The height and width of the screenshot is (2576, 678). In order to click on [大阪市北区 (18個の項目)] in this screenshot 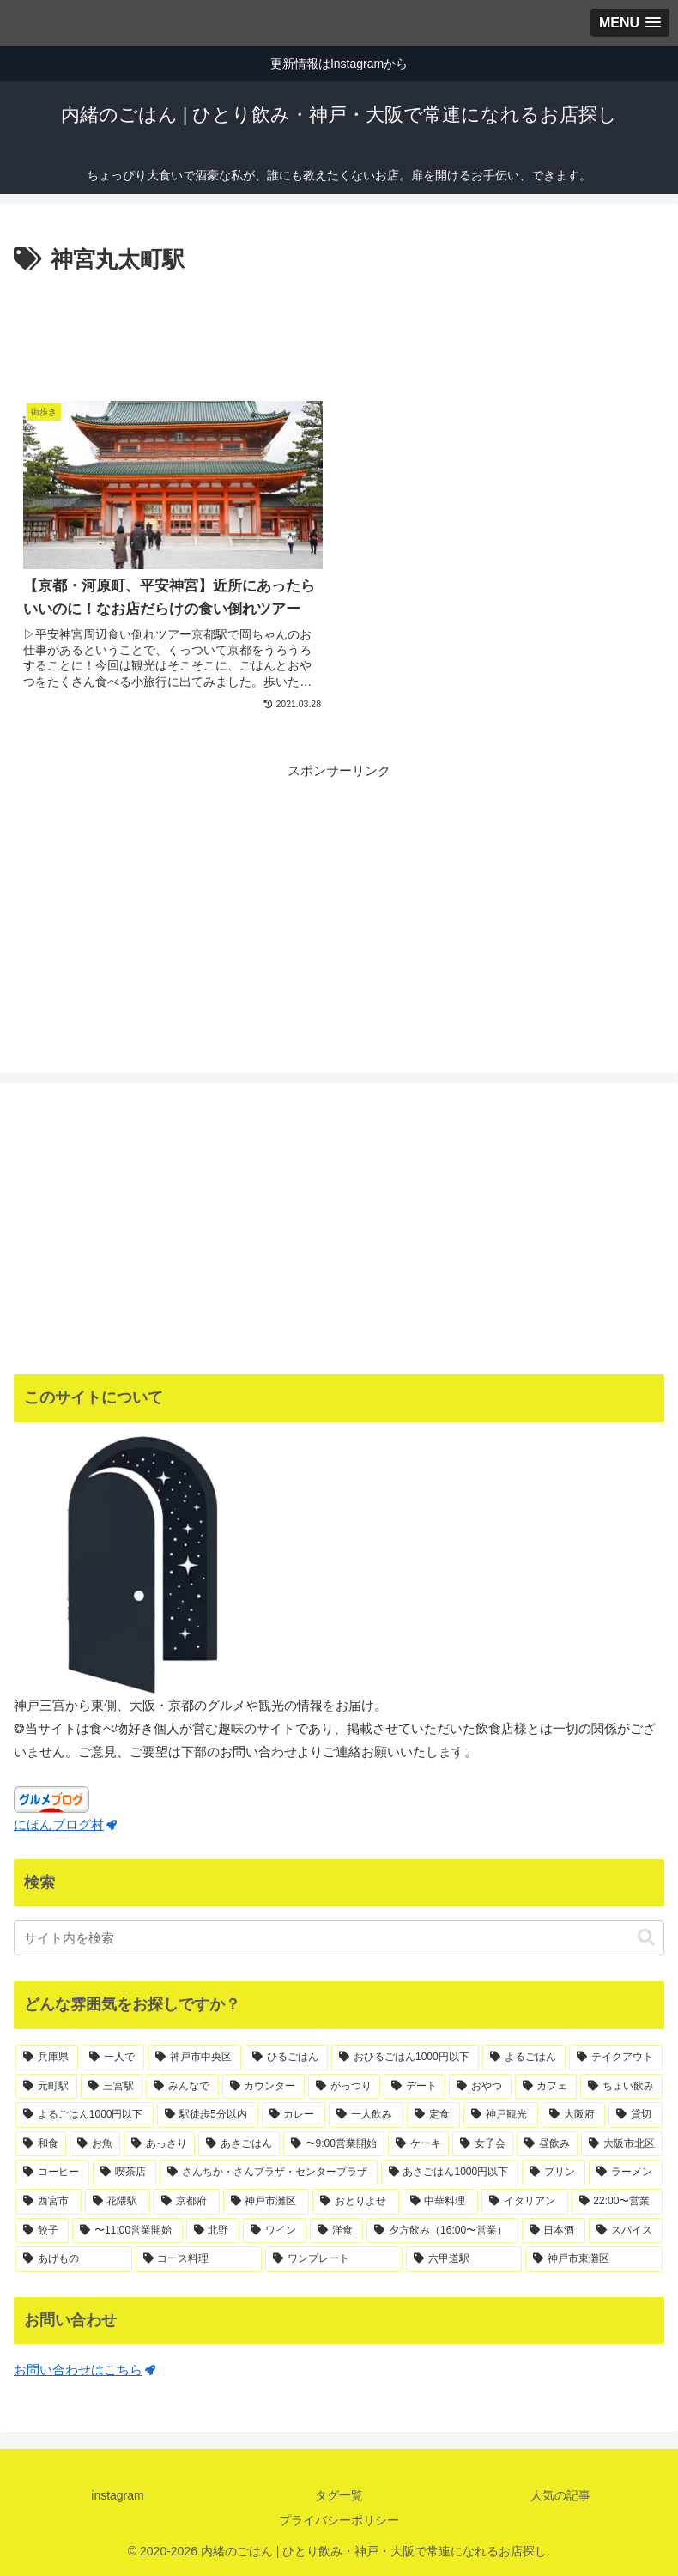, I will do `click(622, 2144)`.